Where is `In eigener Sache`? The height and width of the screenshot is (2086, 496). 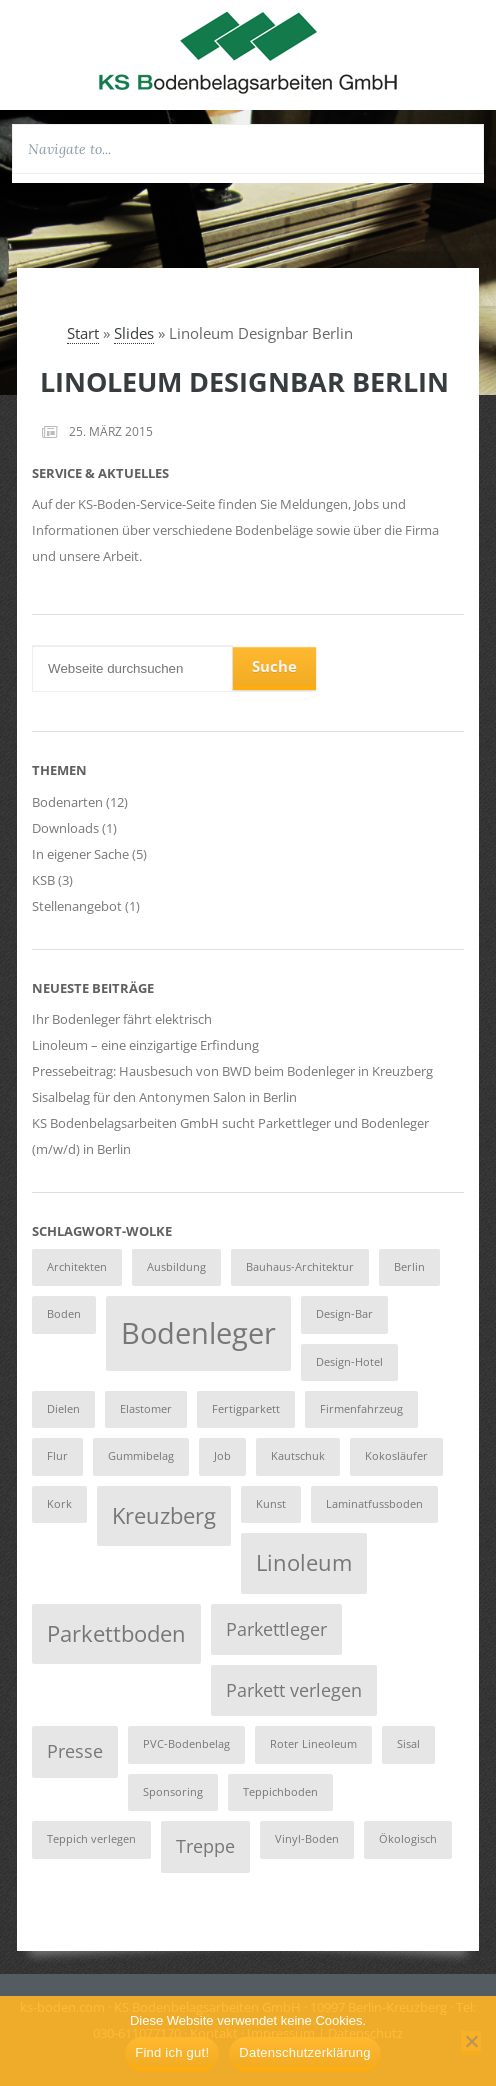
In eigener Sache is located at coordinates (80, 854).